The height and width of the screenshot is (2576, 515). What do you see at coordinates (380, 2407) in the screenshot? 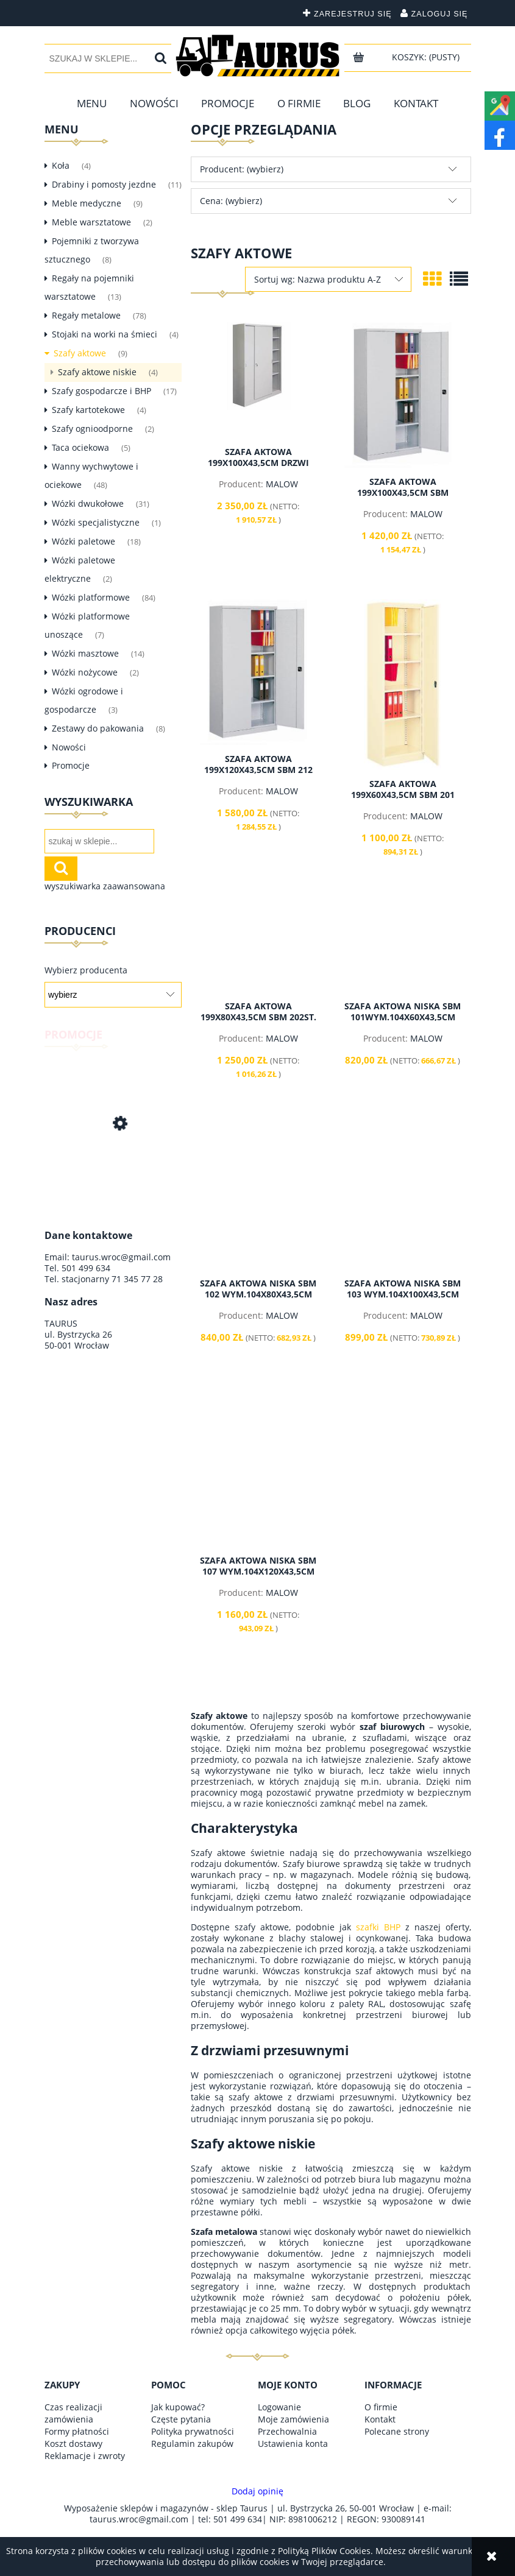
I see `O firmie` at bounding box center [380, 2407].